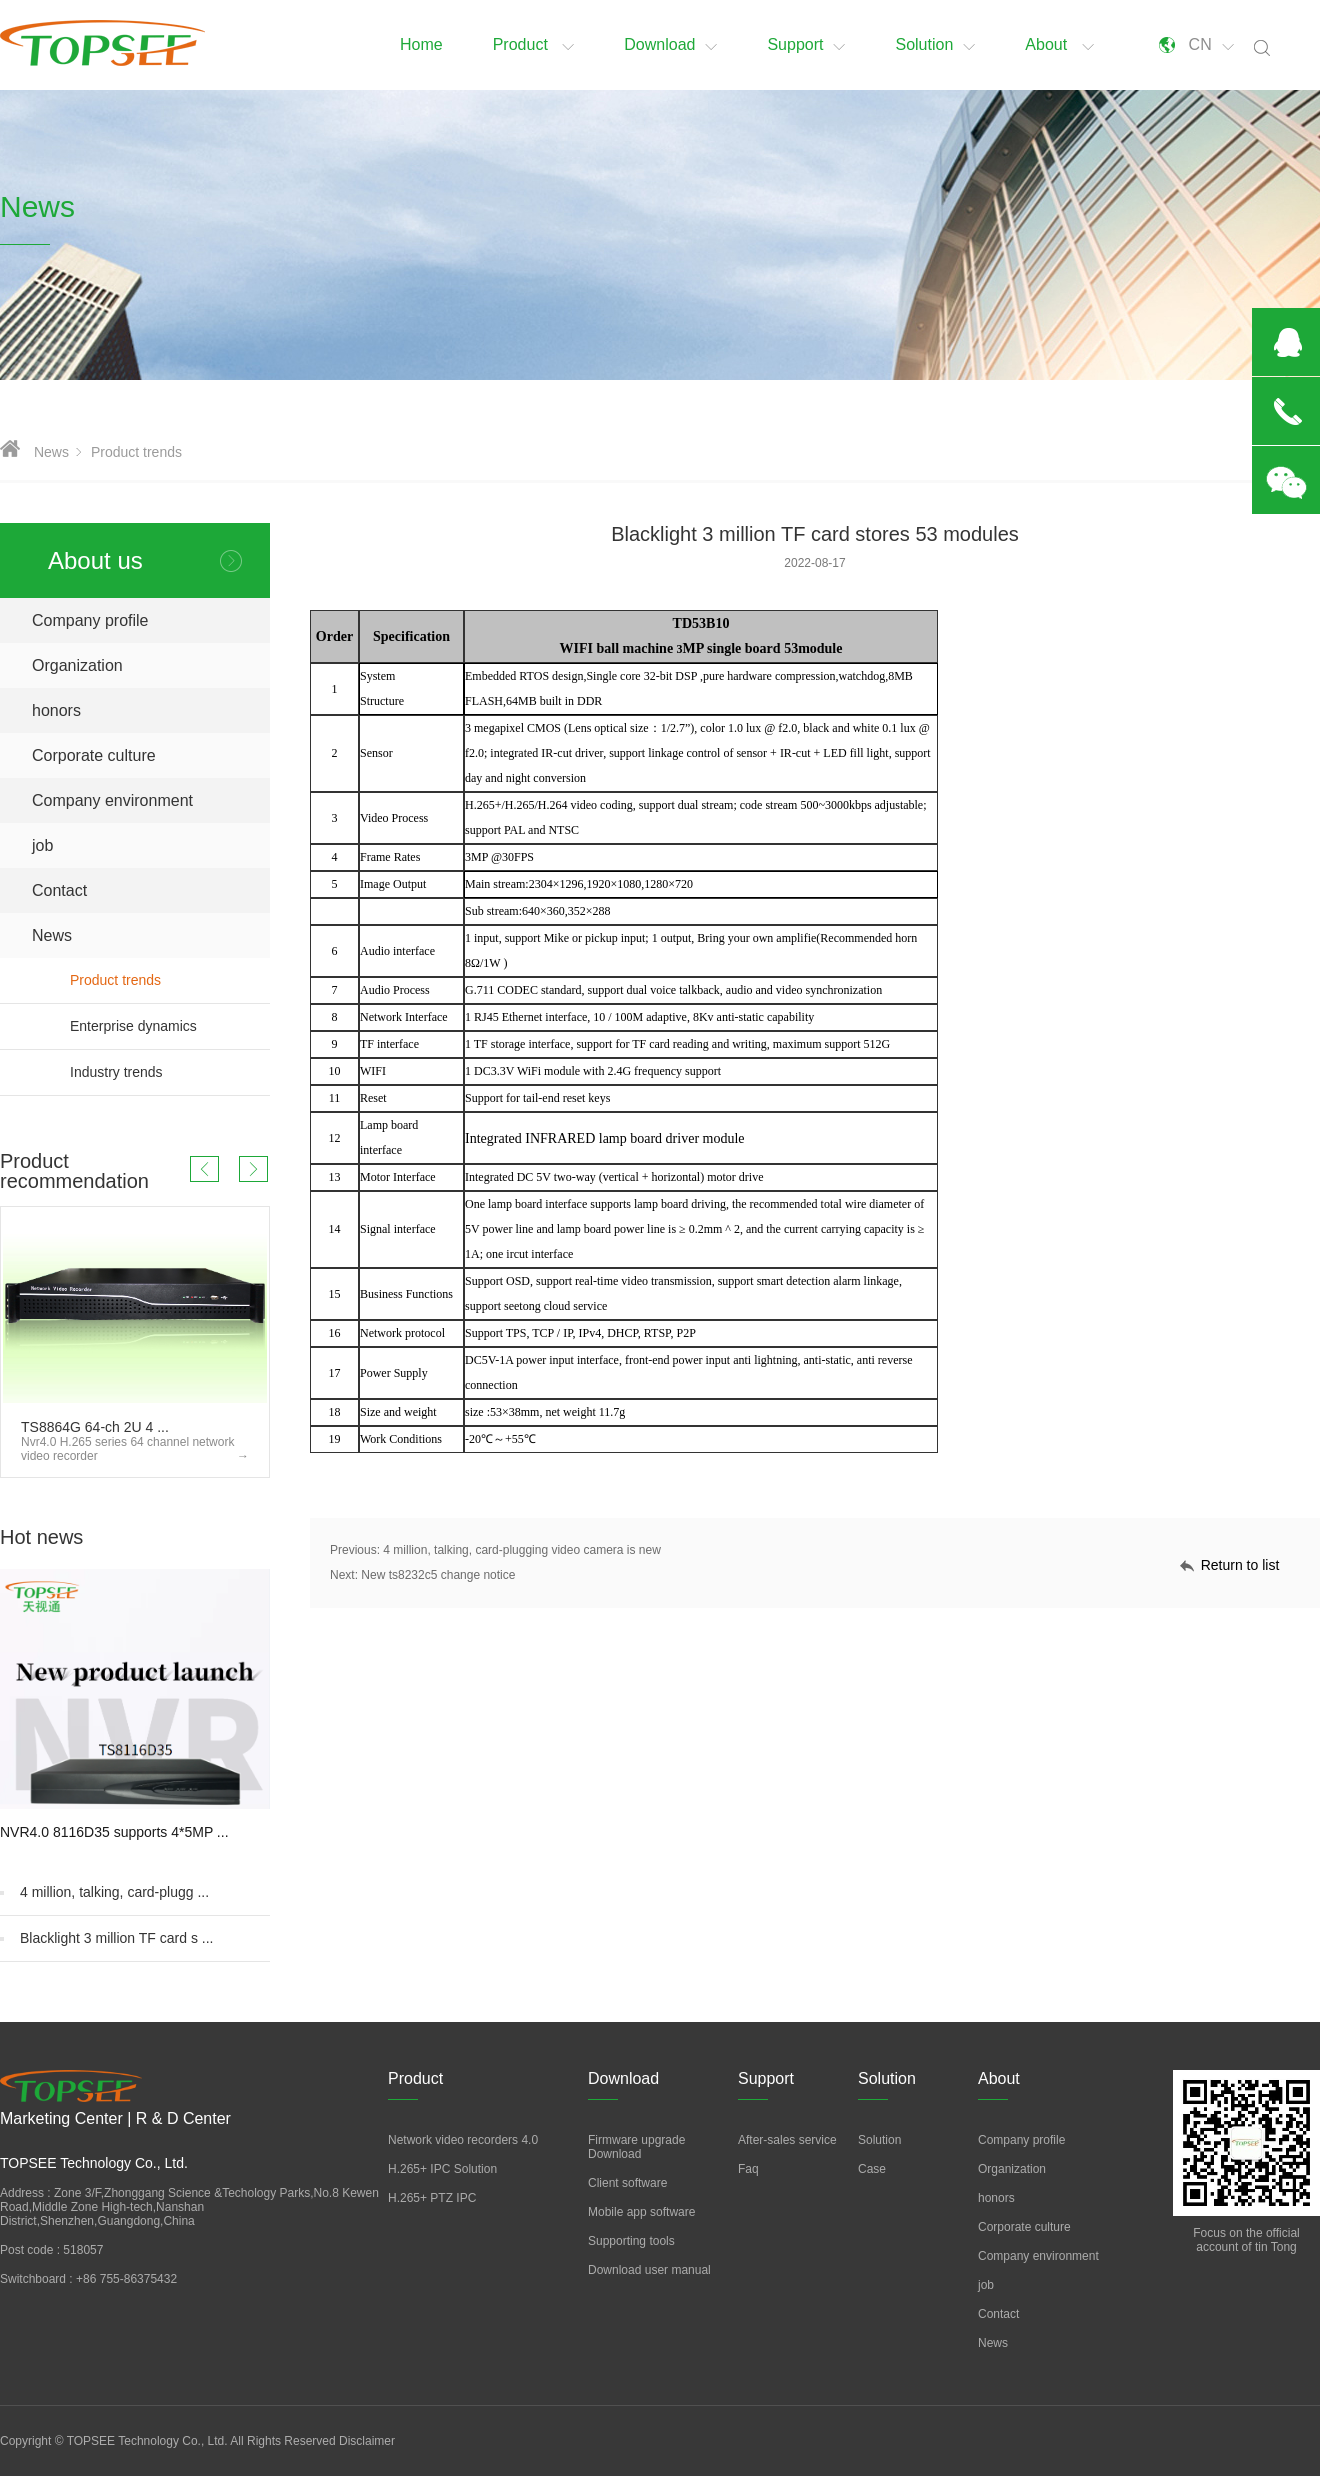 This screenshot has width=1320, height=2476. What do you see at coordinates (56, 710) in the screenshot?
I see `honors` at bounding box center [56, 710].